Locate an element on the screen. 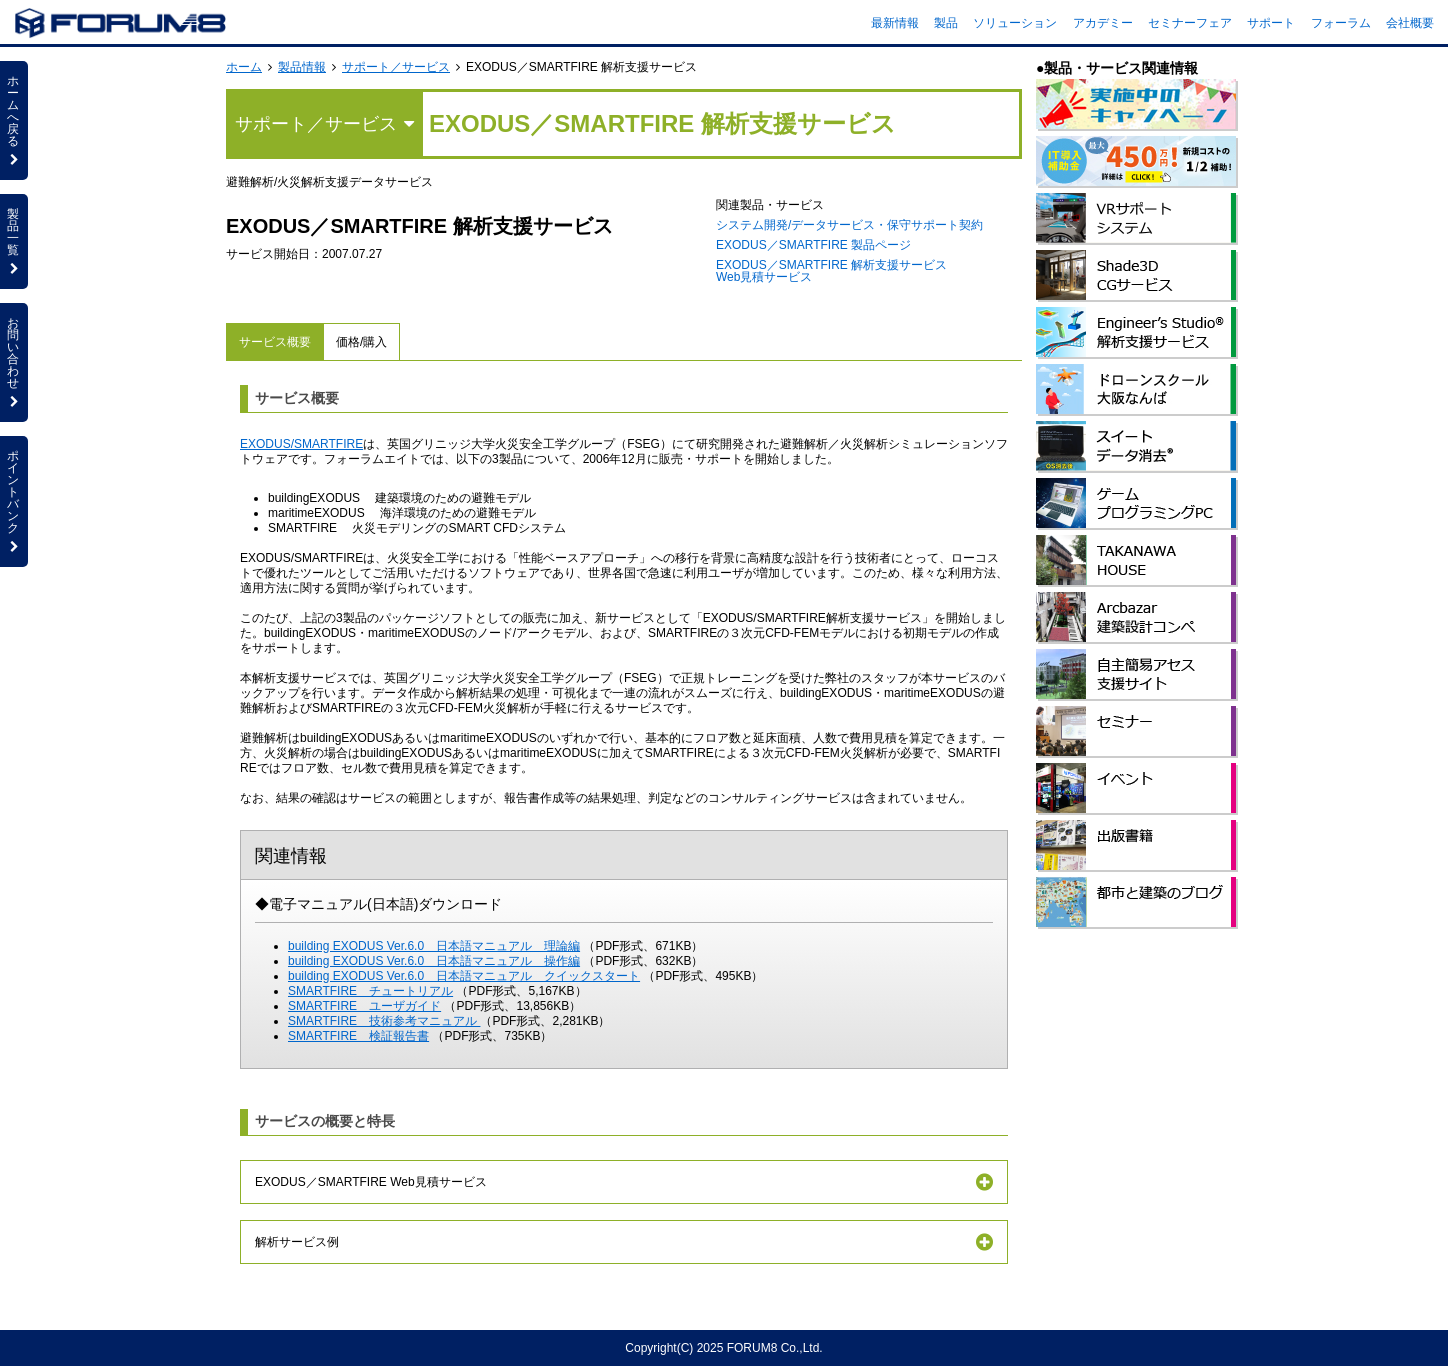 This screenshot has width=1448, height=1366. SMARTFIRE チュートリアル is located at coordinates (370, 991).